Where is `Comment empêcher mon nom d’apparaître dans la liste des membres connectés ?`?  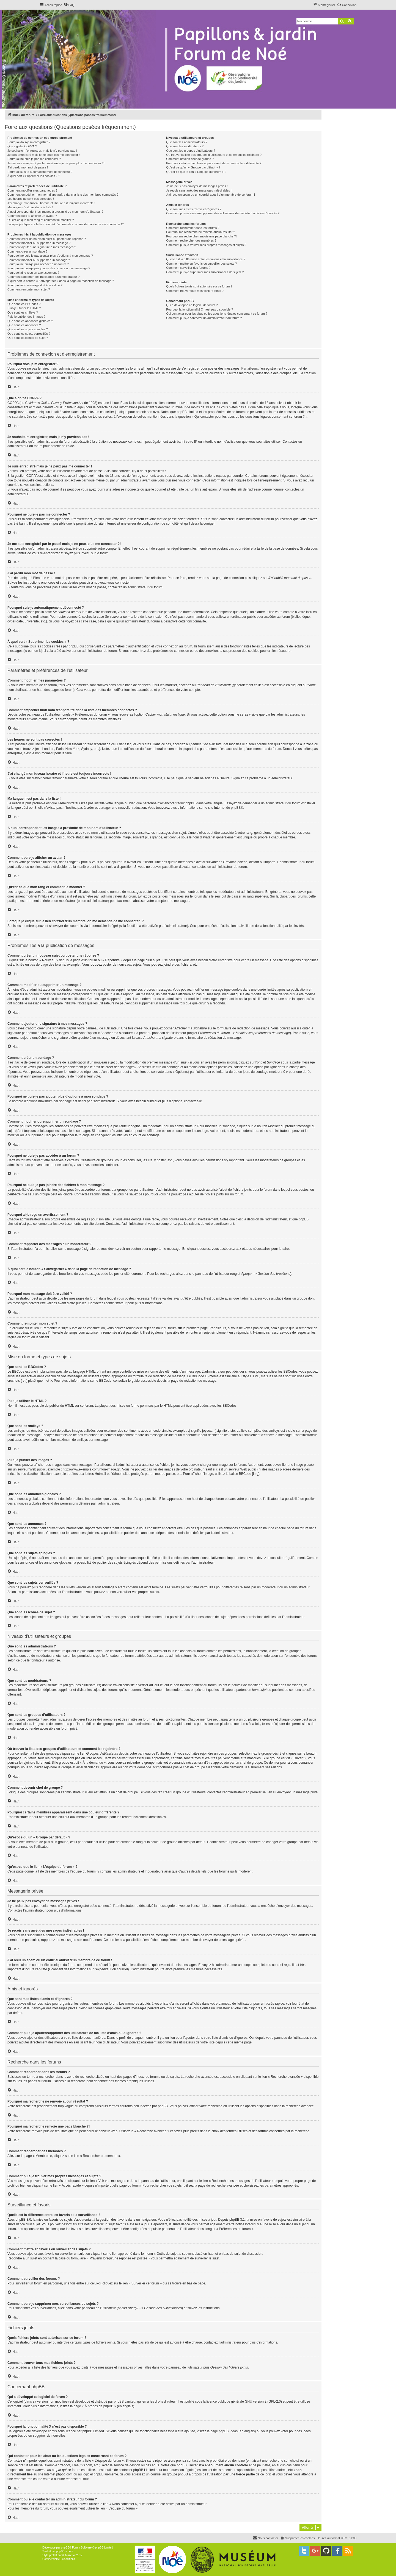 Comment empêcher mon nom d’apparaître dans la liste des membres connectés ? is located at coordinates (63, 194).